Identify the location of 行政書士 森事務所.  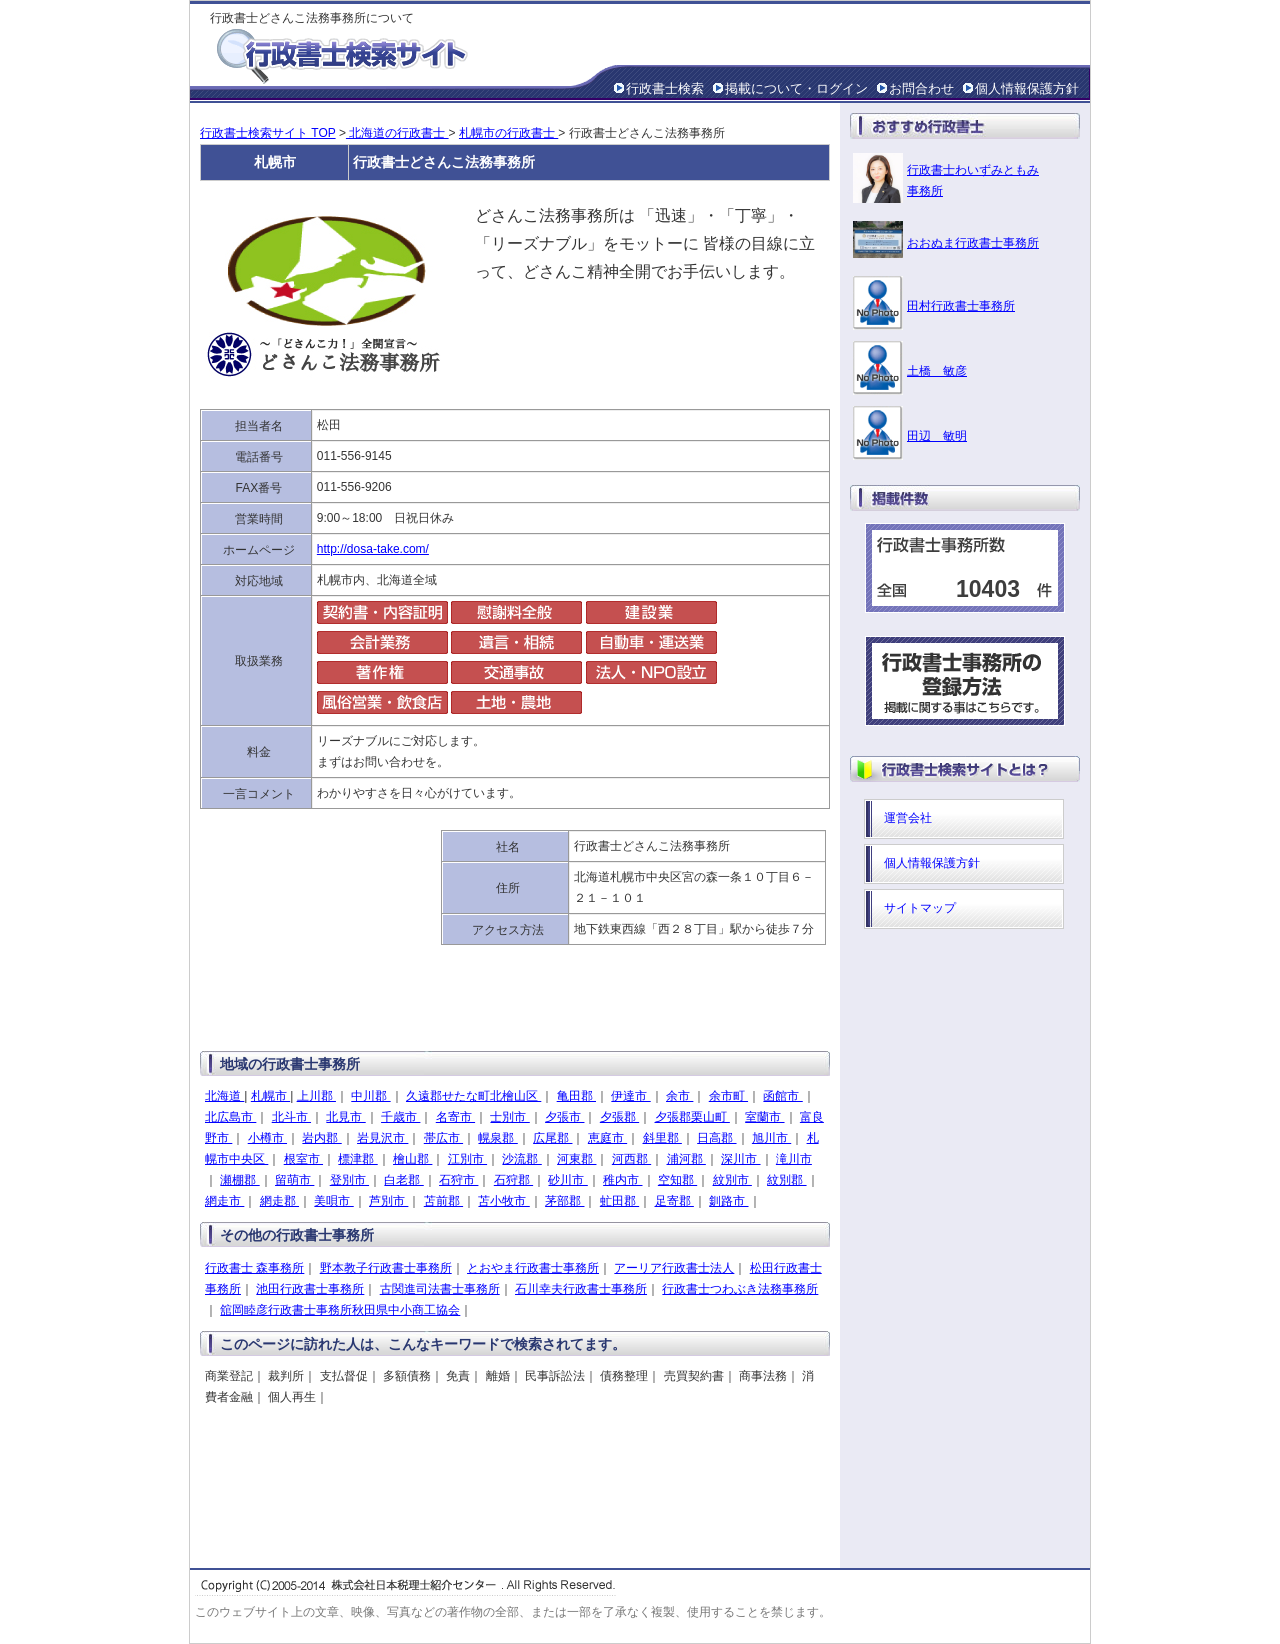
(254, 1268).